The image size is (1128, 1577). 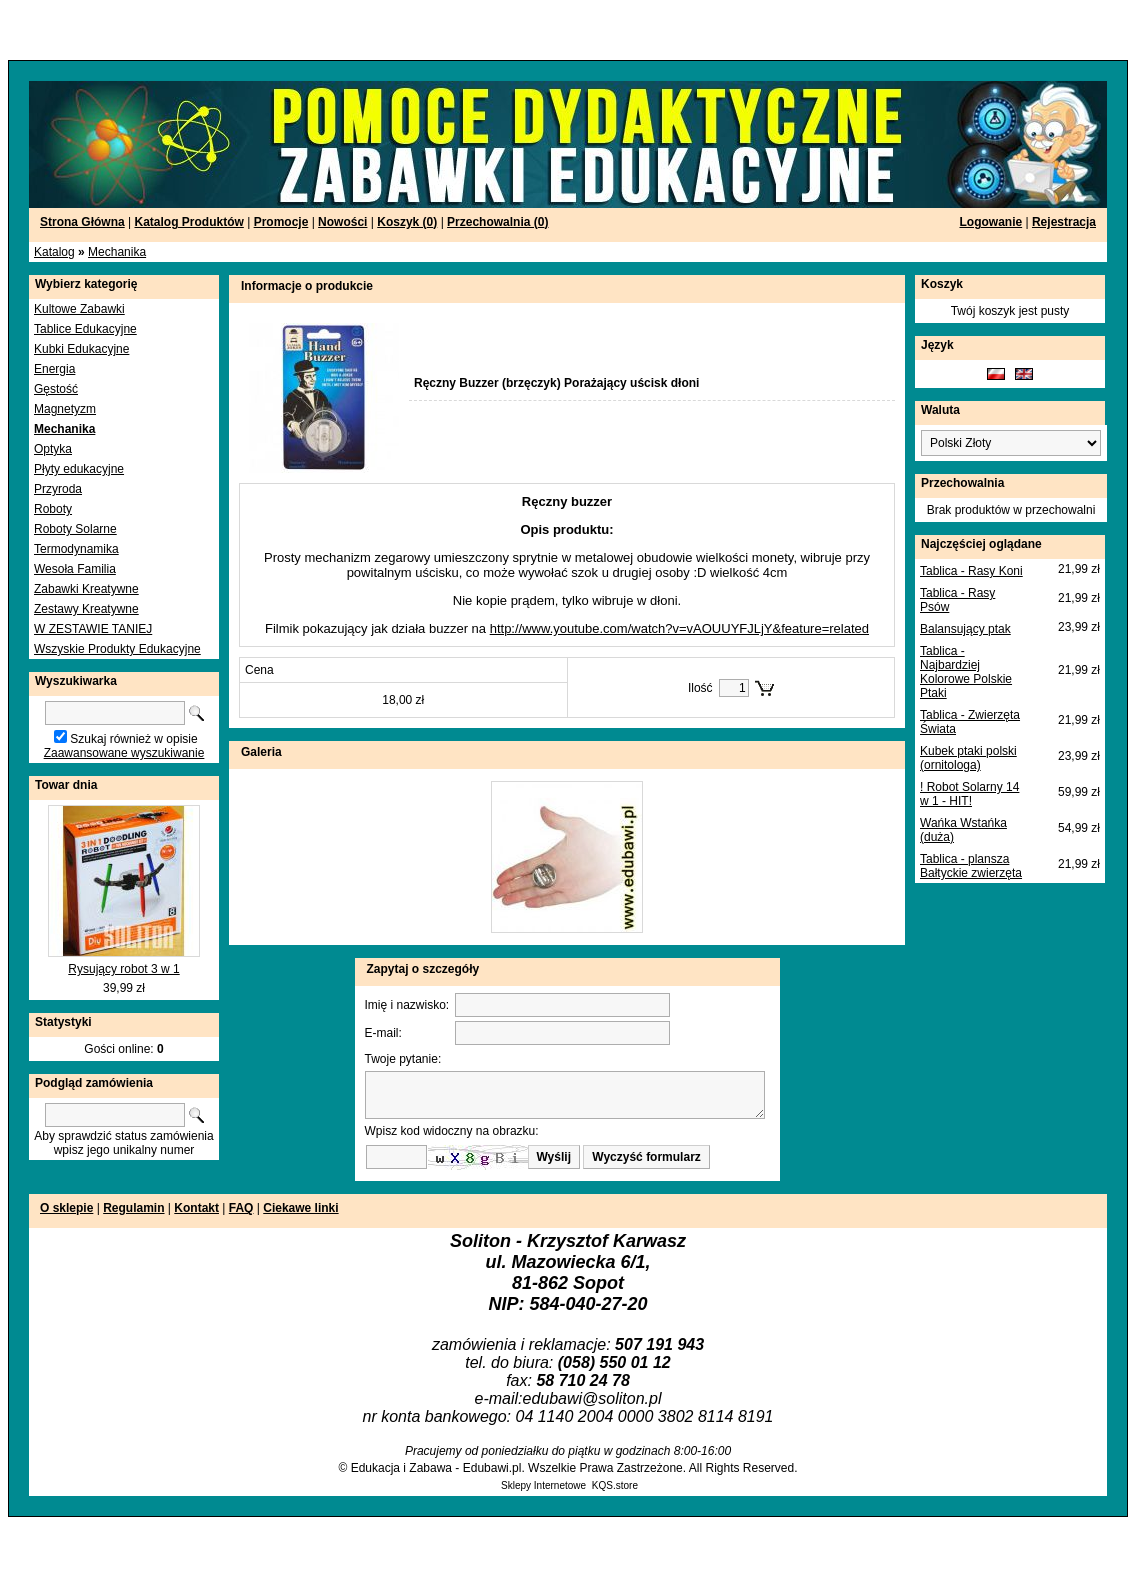 What do you see at coordinates (79, 309) in the screenshot?
I see `Kultowe Zabawki` at bounding box center [79, 309].